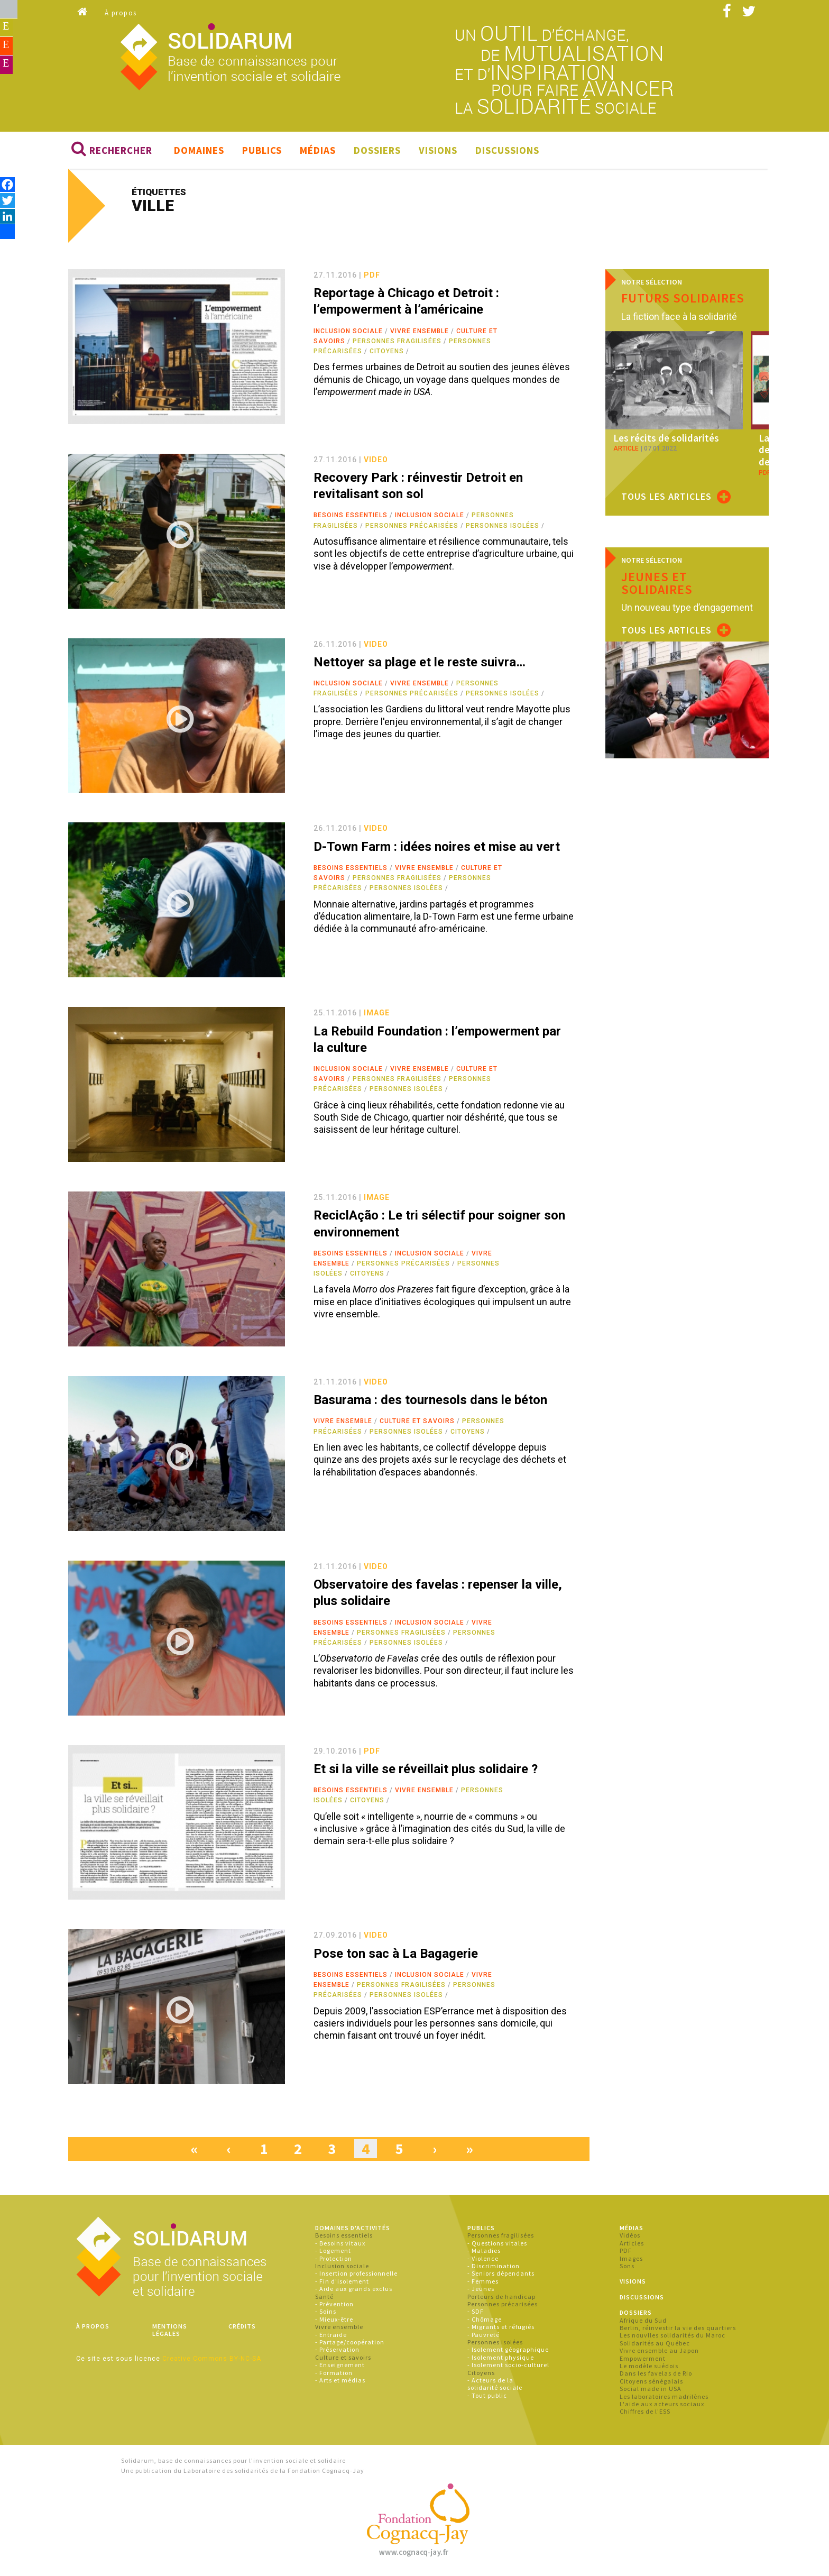  I want to click on - Acteurs de la solidarité sociale, so click(494, 2386).